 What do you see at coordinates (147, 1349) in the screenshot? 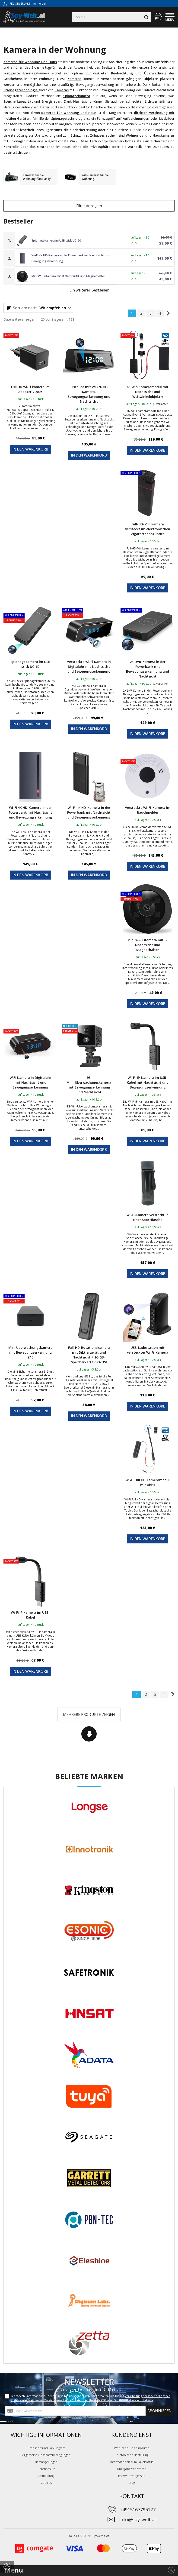
I see `USB-Ladestation mit versteckter Wi-Fi-Kamera` at bounding box center [147, 1349].